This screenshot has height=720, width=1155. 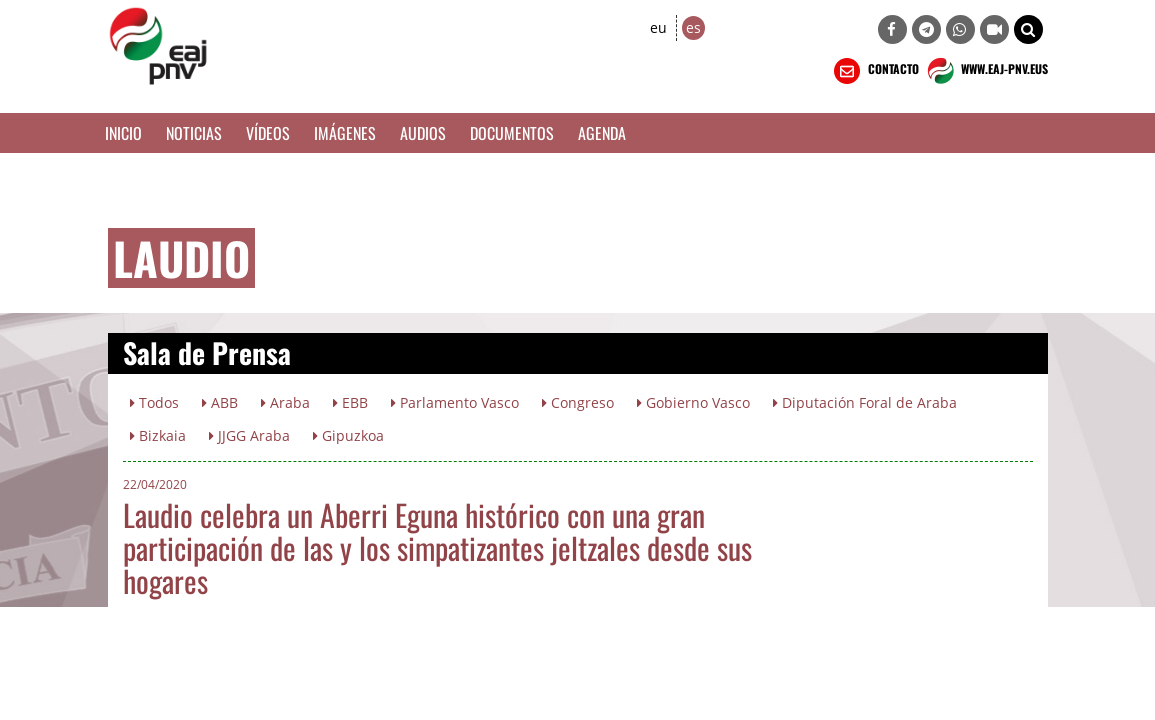 I want to click on Agenda, so click(x=602, y=133).